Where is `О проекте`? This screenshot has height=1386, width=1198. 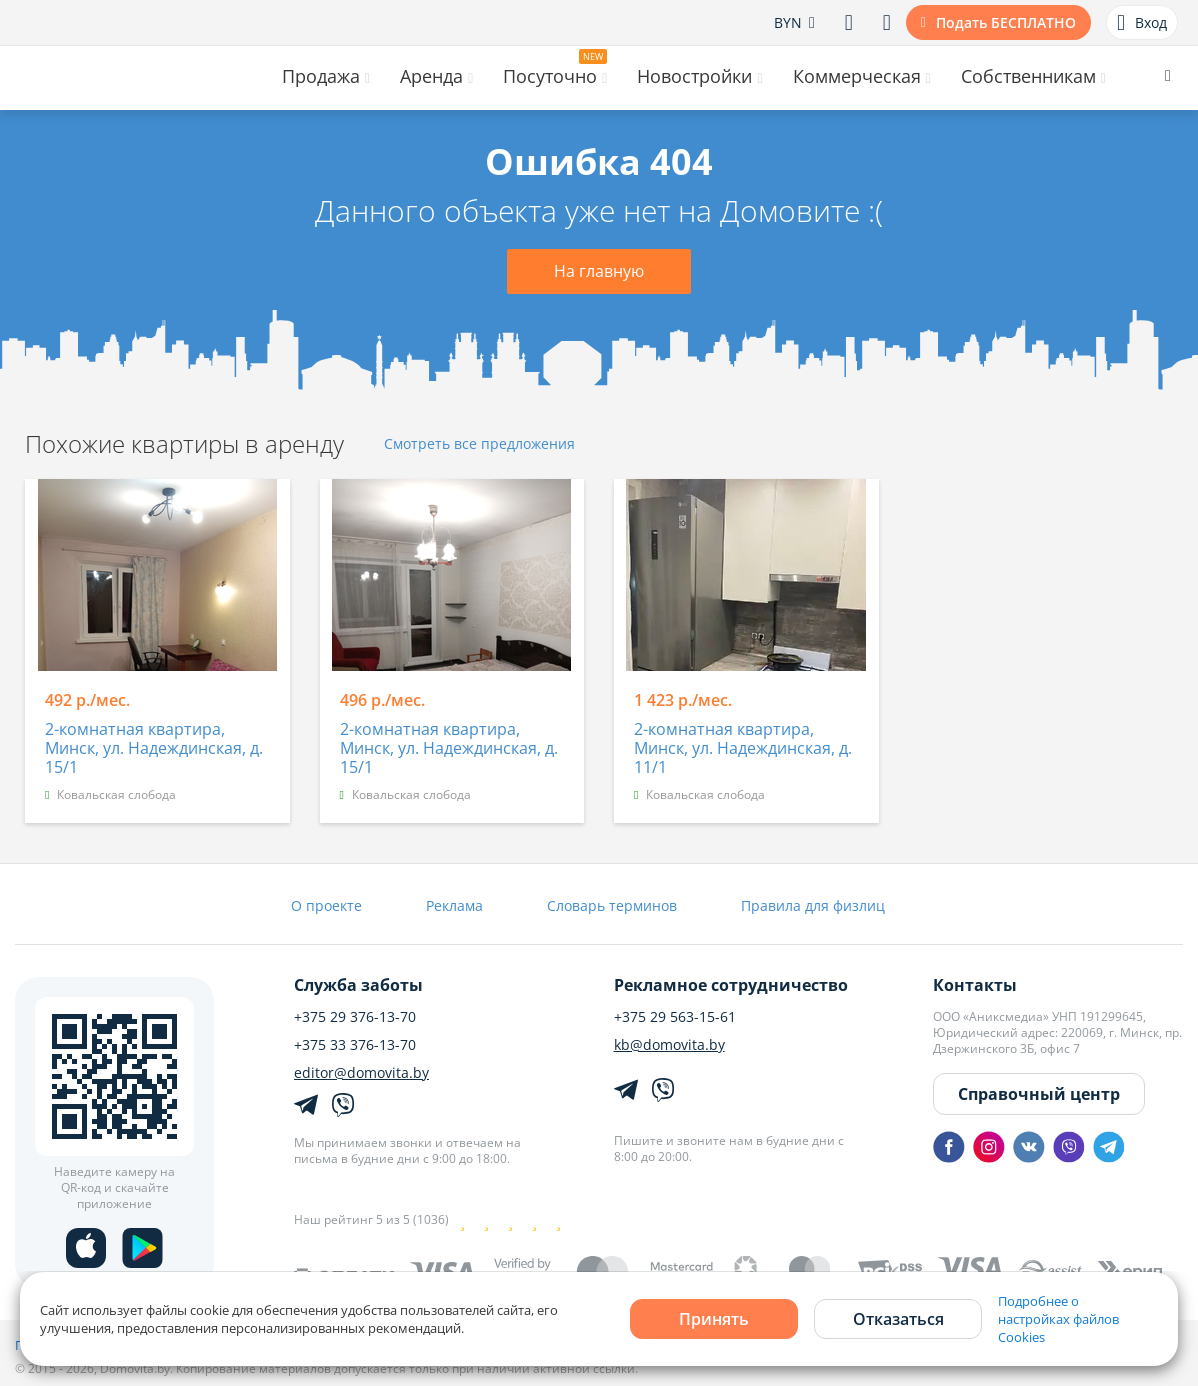
О проекте is located at coordinates (326, 905).